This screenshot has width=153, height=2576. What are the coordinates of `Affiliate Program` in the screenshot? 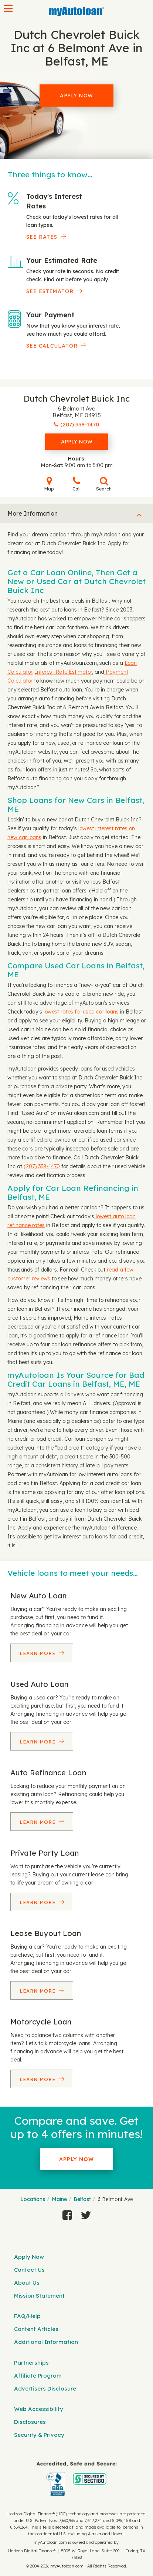 It's located at (38, 2375).